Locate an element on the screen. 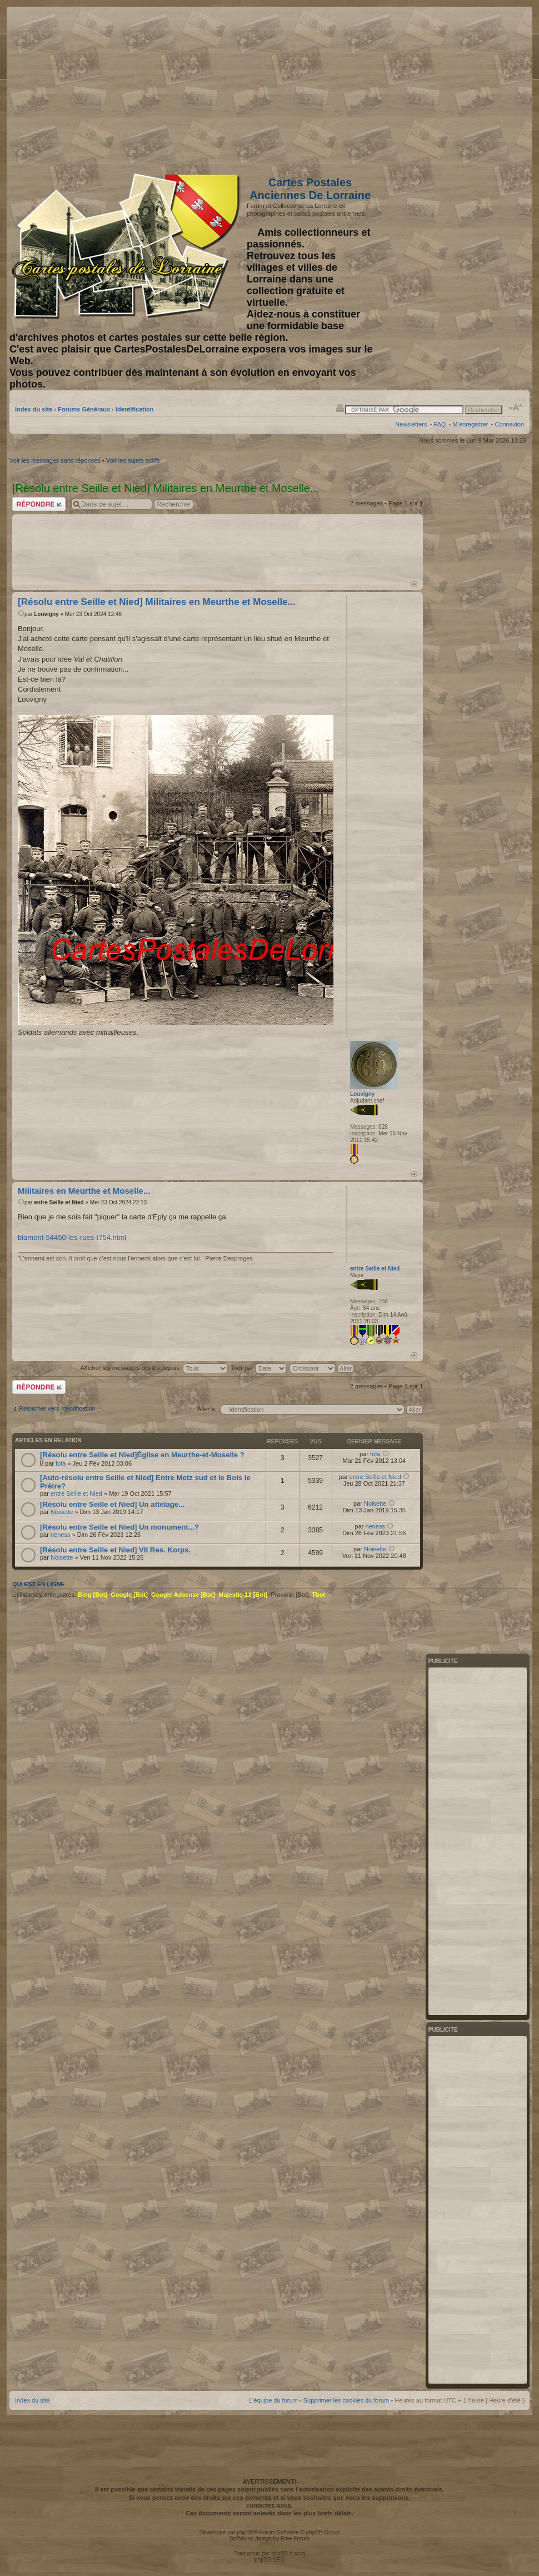  Aller à: is located at coordinates (206, 1409).